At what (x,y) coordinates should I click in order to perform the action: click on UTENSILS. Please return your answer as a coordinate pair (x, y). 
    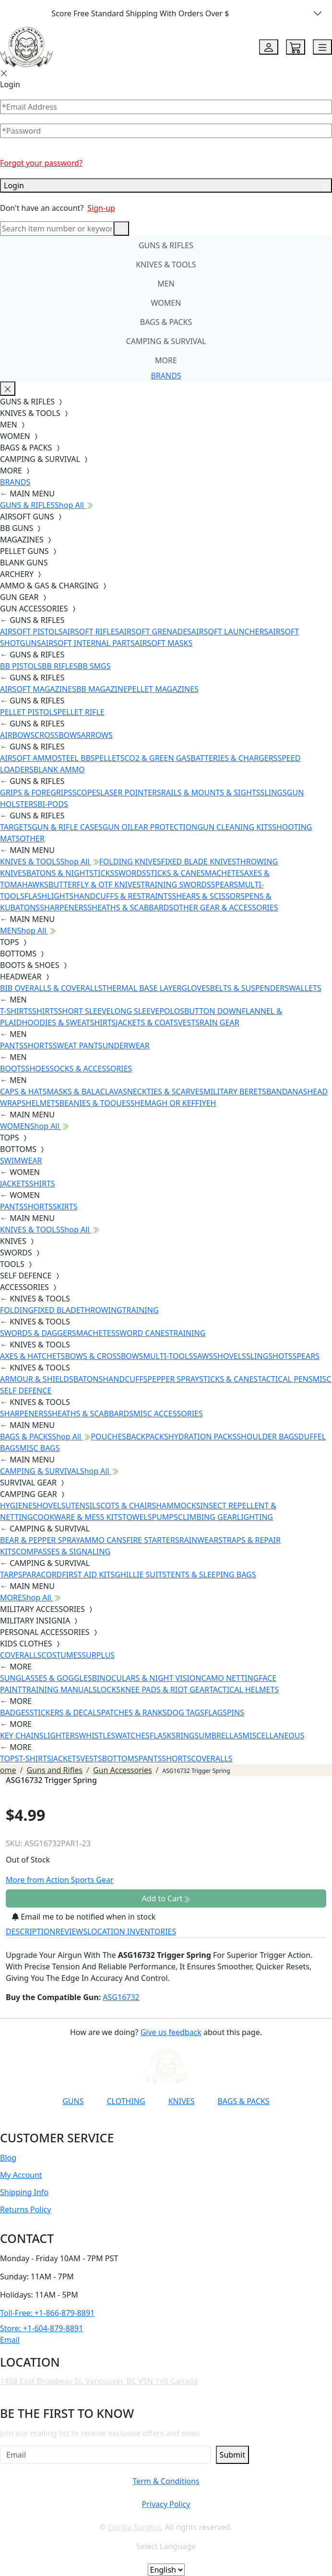
    Looking at the image, I should click on (82, 1505).